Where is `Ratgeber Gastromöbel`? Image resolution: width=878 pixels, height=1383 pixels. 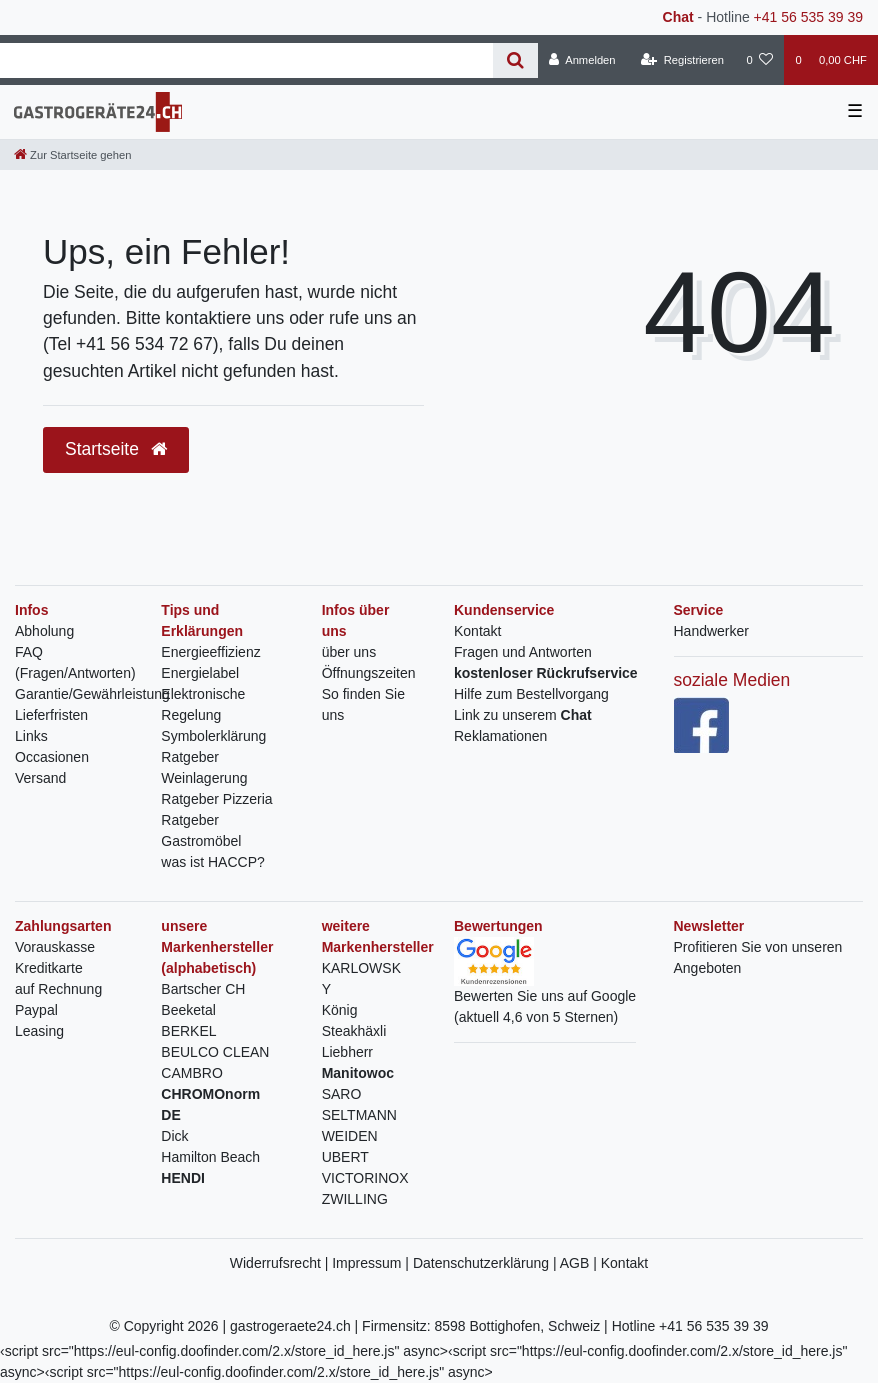
Ratgeber Gastromöbel is located at coordinates (201, 830).